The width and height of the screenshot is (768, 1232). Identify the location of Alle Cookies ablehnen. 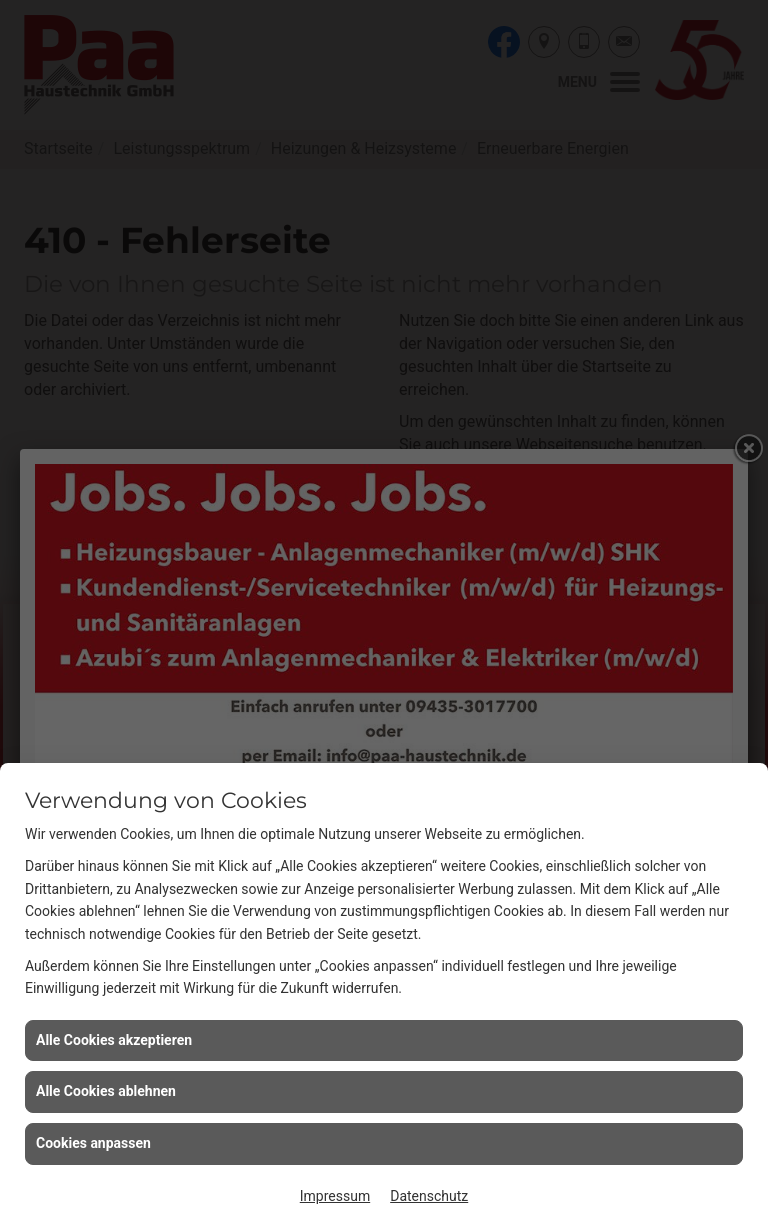
(106, 1091).